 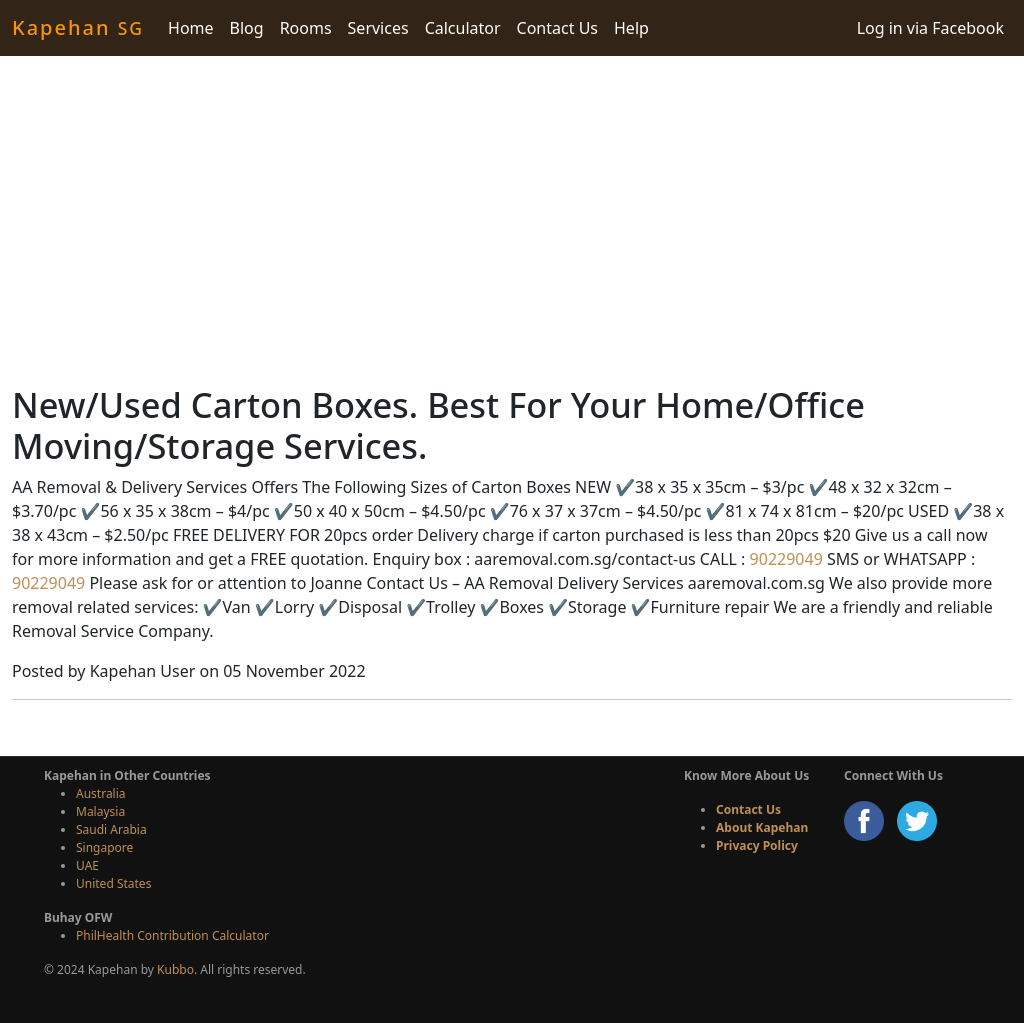 What do you see at coordinates (930, 28) in the screenshot?
I see `Log in via Facebook` at bounding box center [930, 28].